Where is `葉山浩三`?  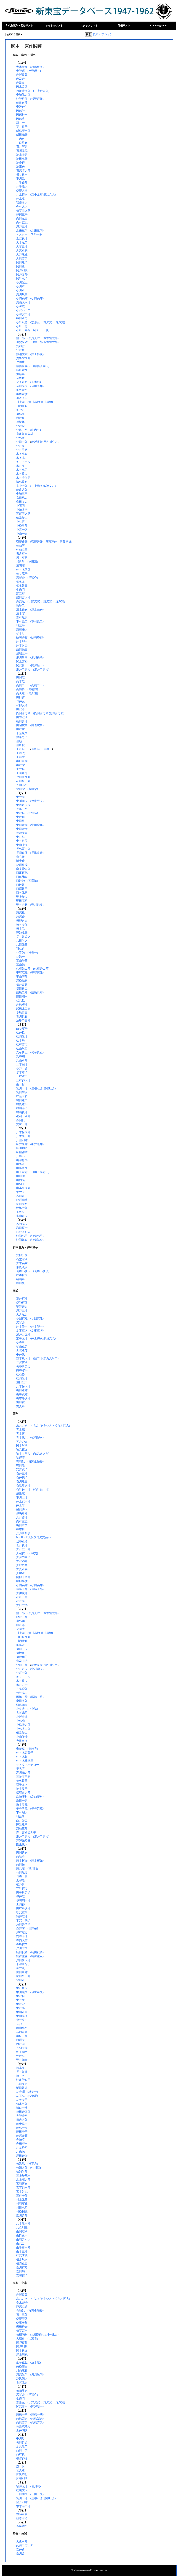
葉山浩三 is located at coordinates (22, 960).